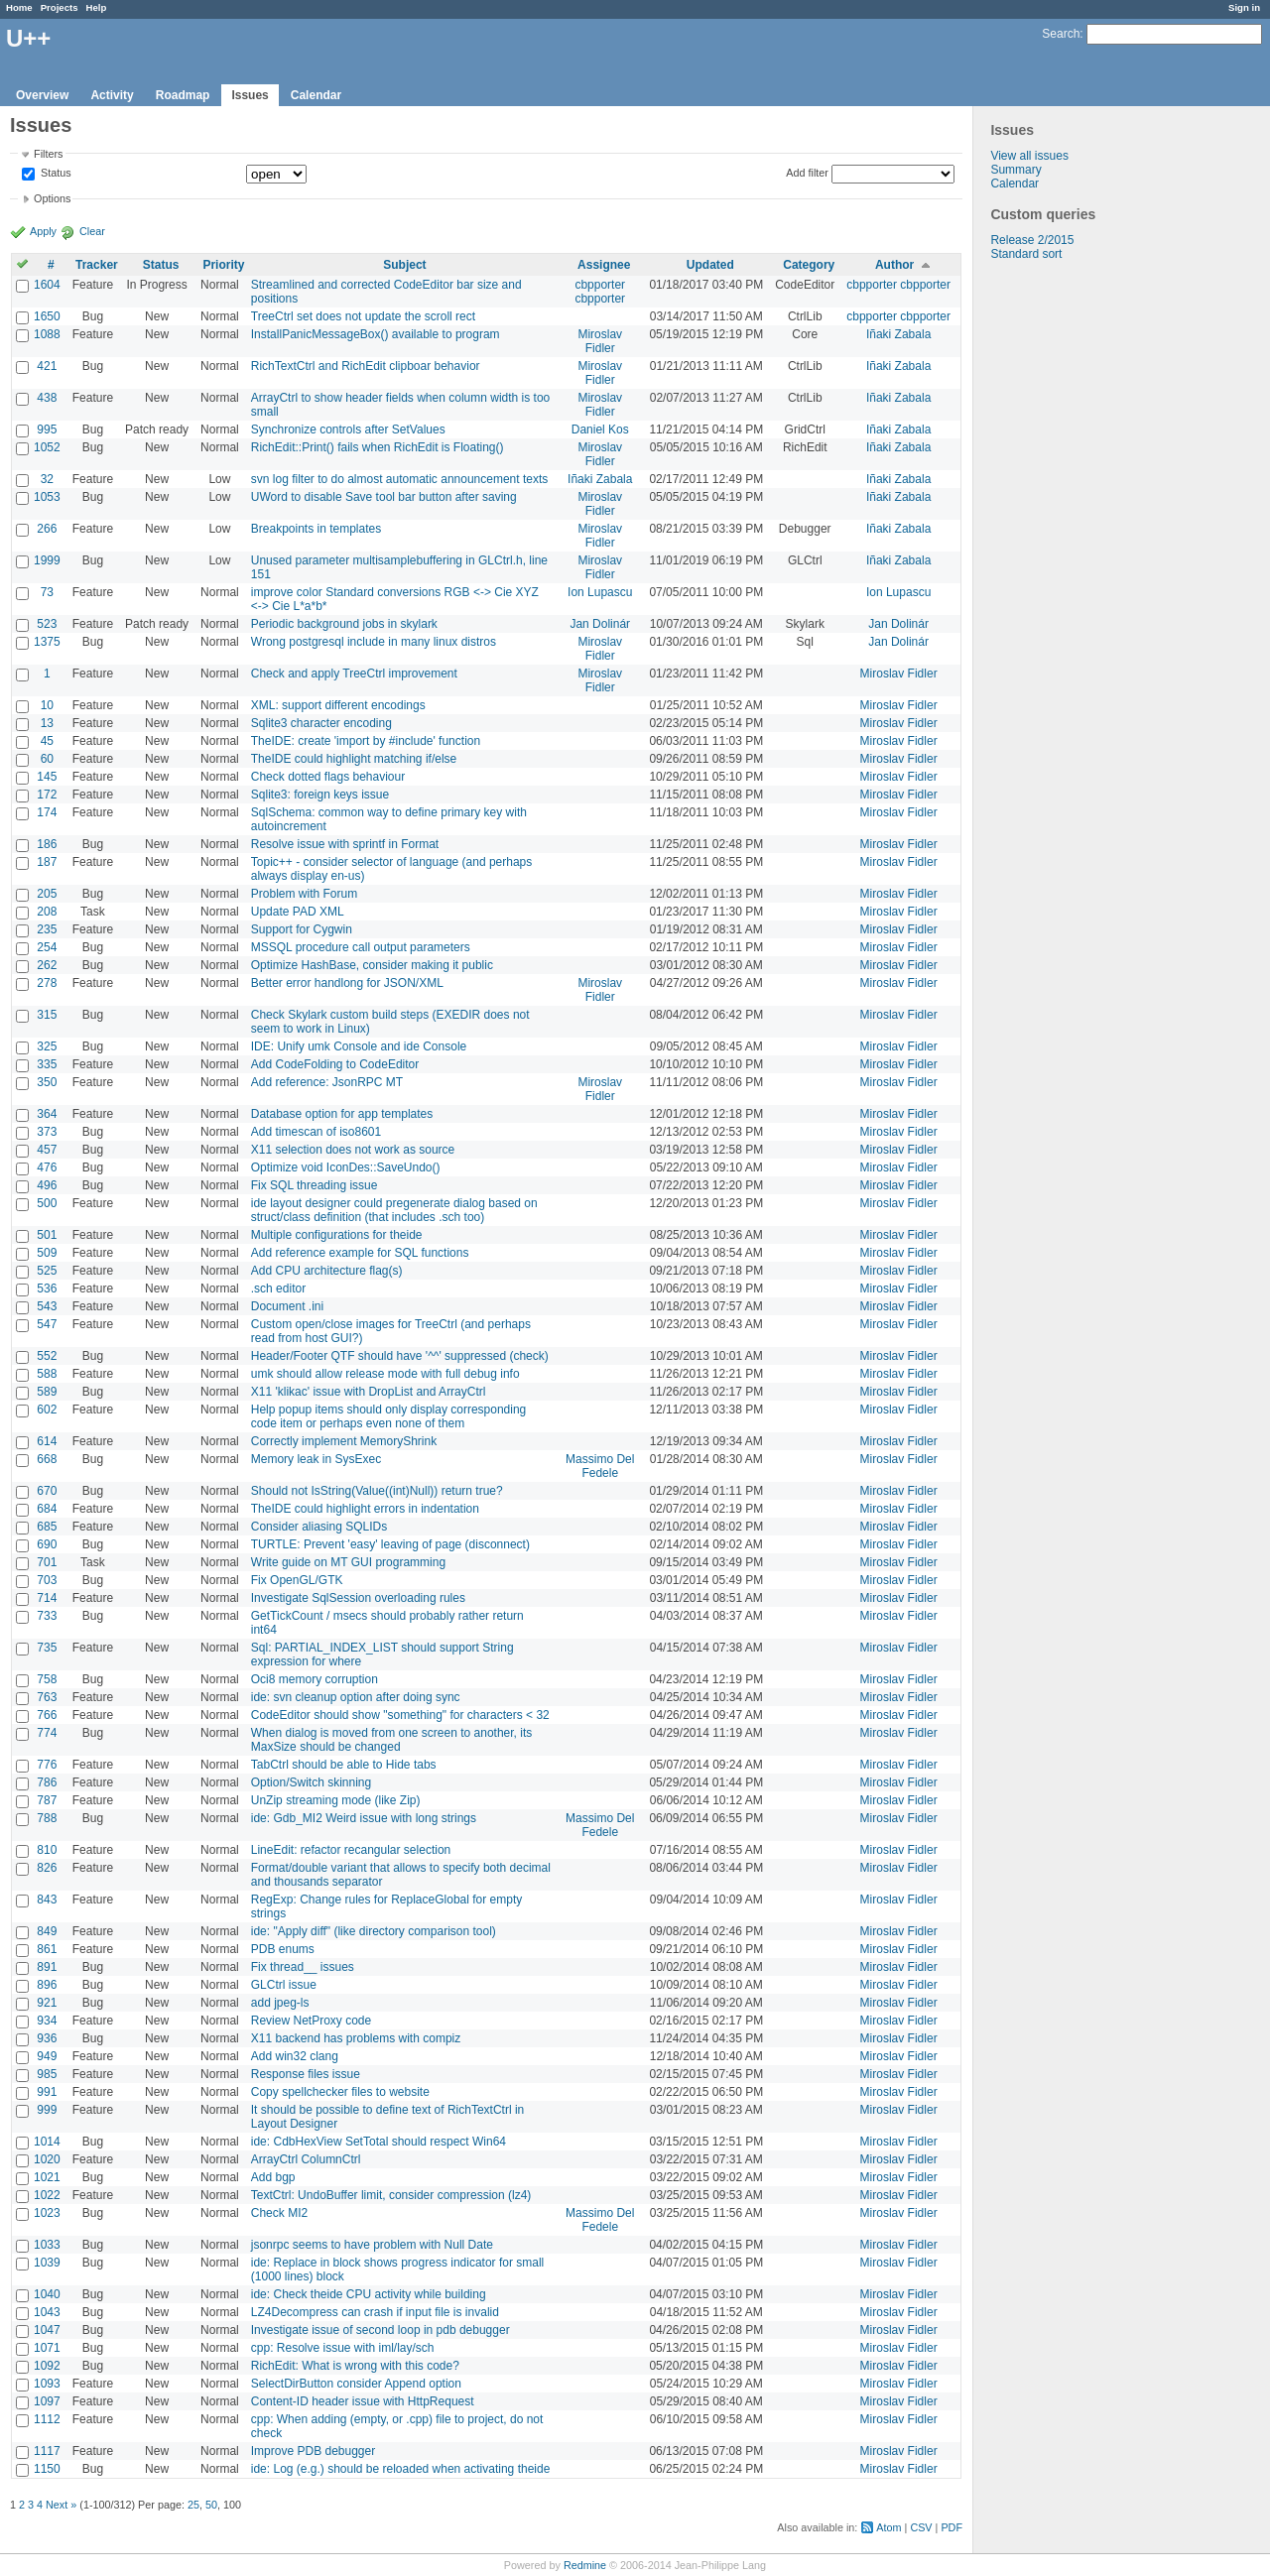  What do you see at coordinates (372, 2245) in the screenshot?
I see `jsonrpc seems to have problem with Null Date` at bounding box center [372, 2245].